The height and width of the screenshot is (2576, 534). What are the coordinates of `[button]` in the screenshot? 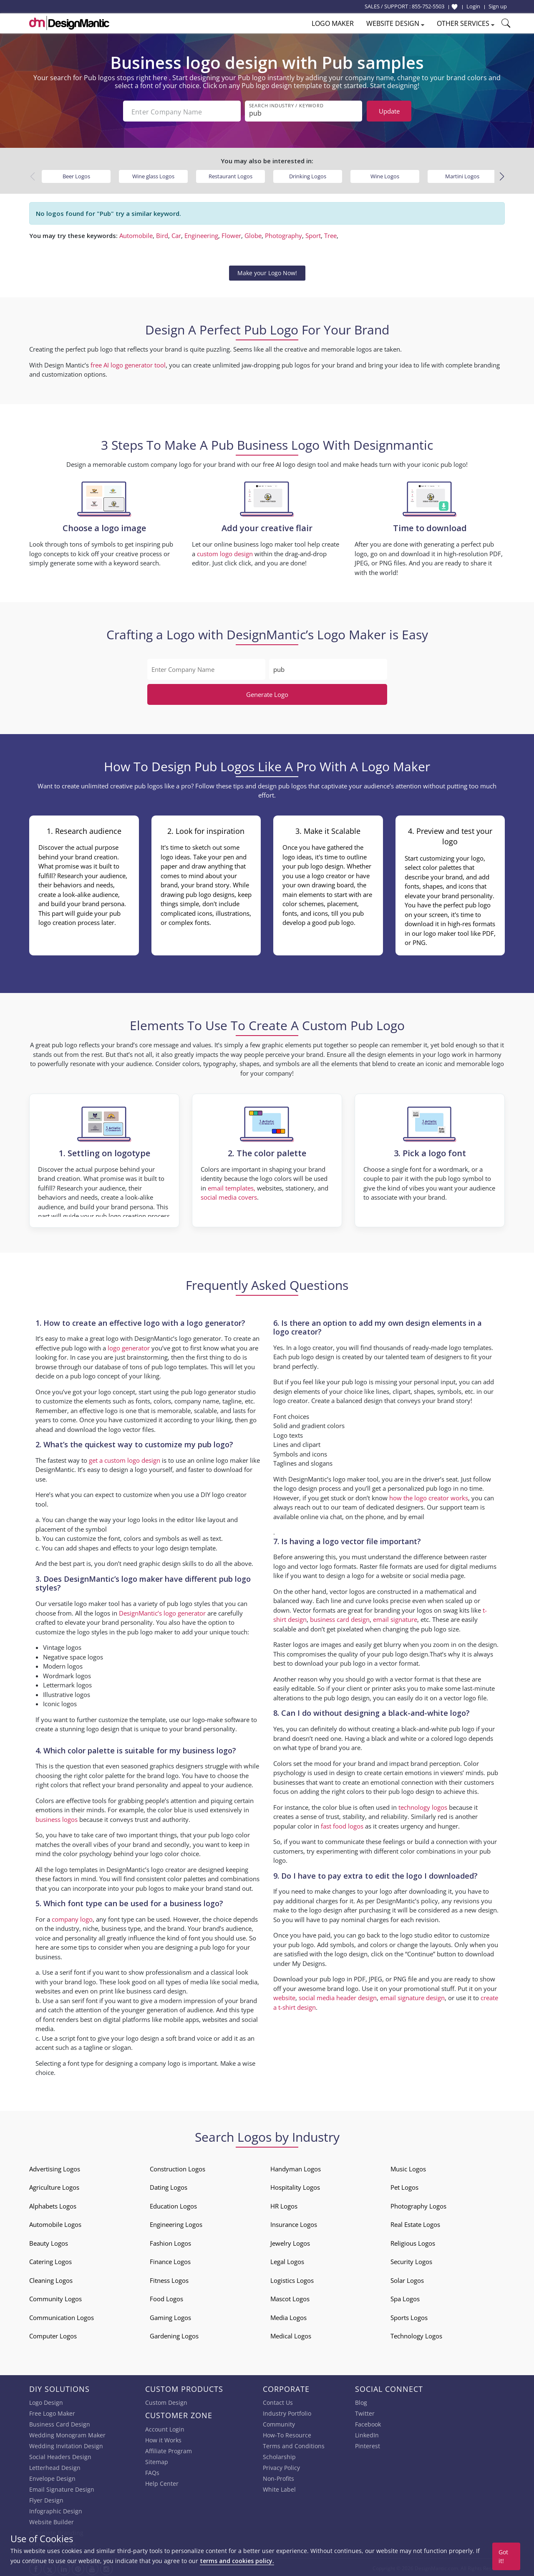 It's located at (501, 175).